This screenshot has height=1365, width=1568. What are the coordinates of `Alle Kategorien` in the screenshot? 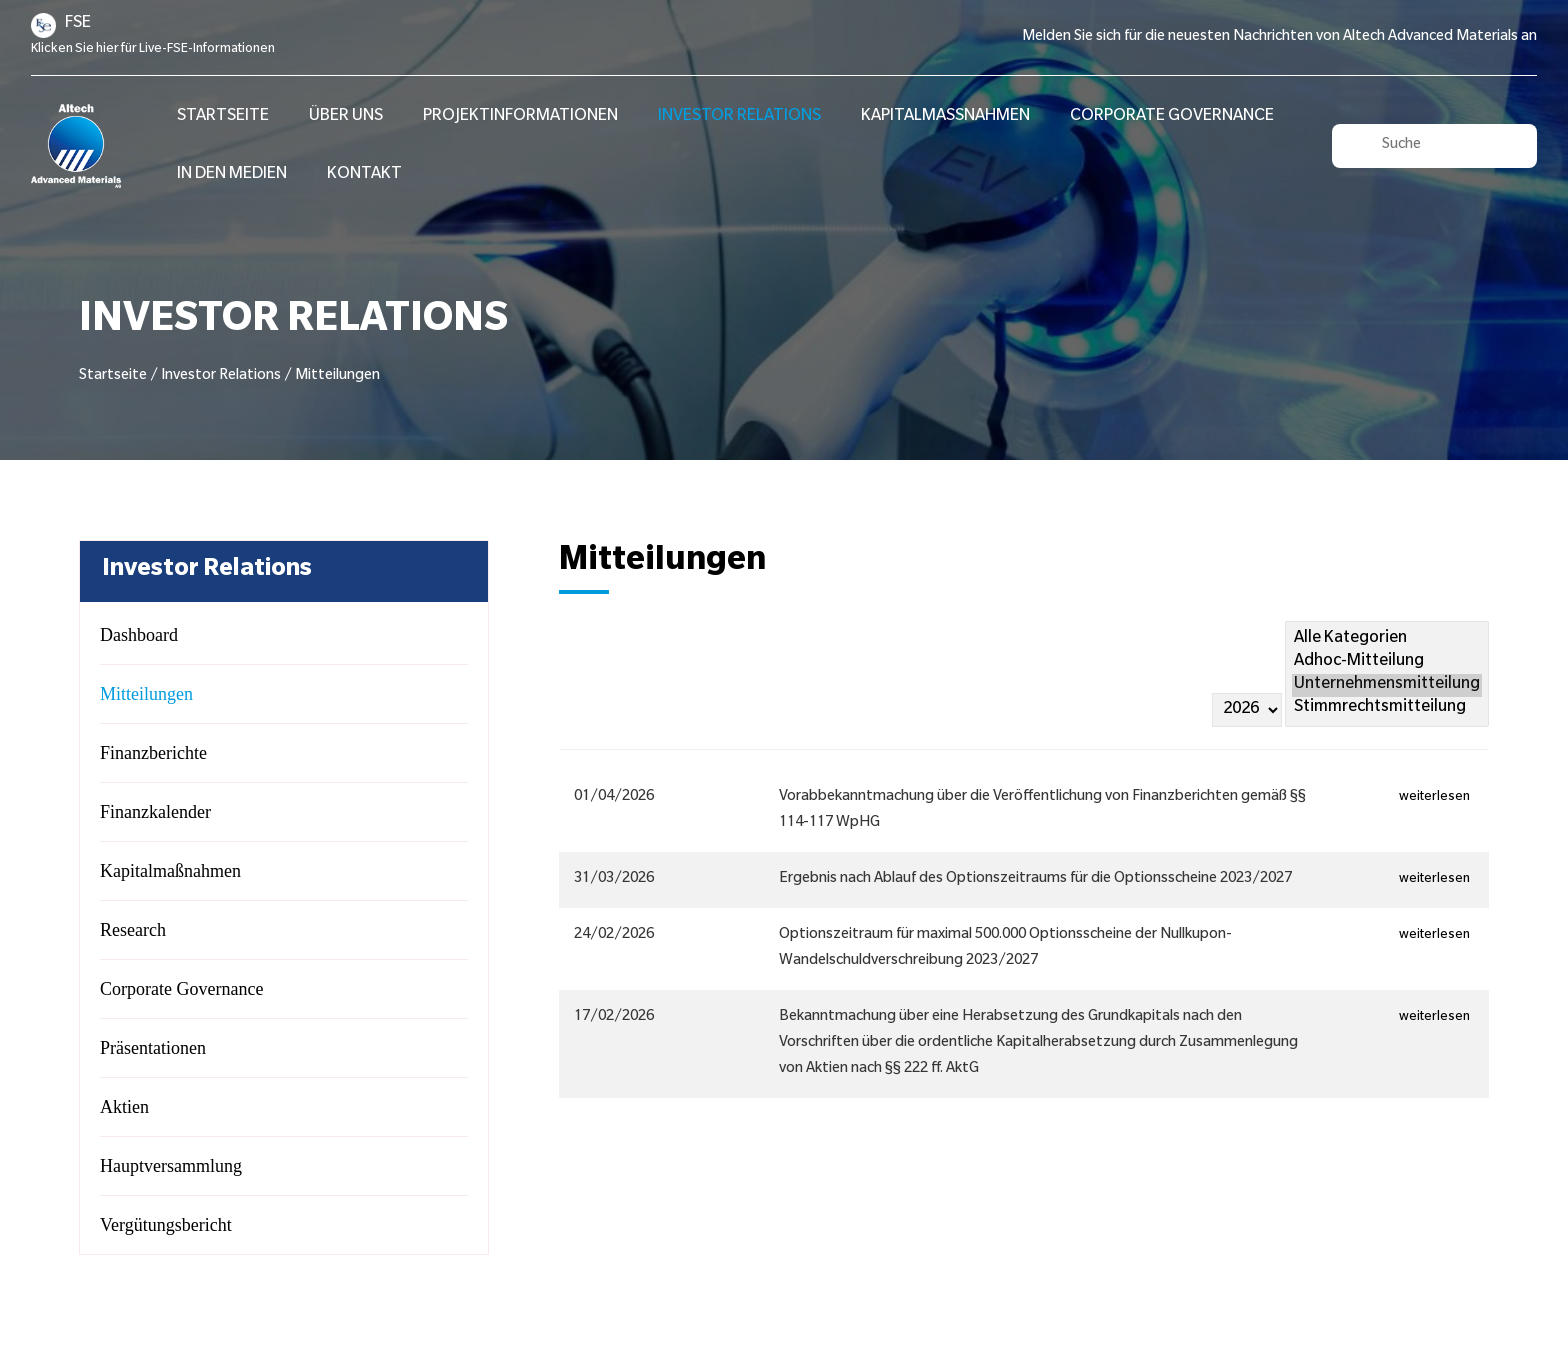 It's located at (1387, 639).